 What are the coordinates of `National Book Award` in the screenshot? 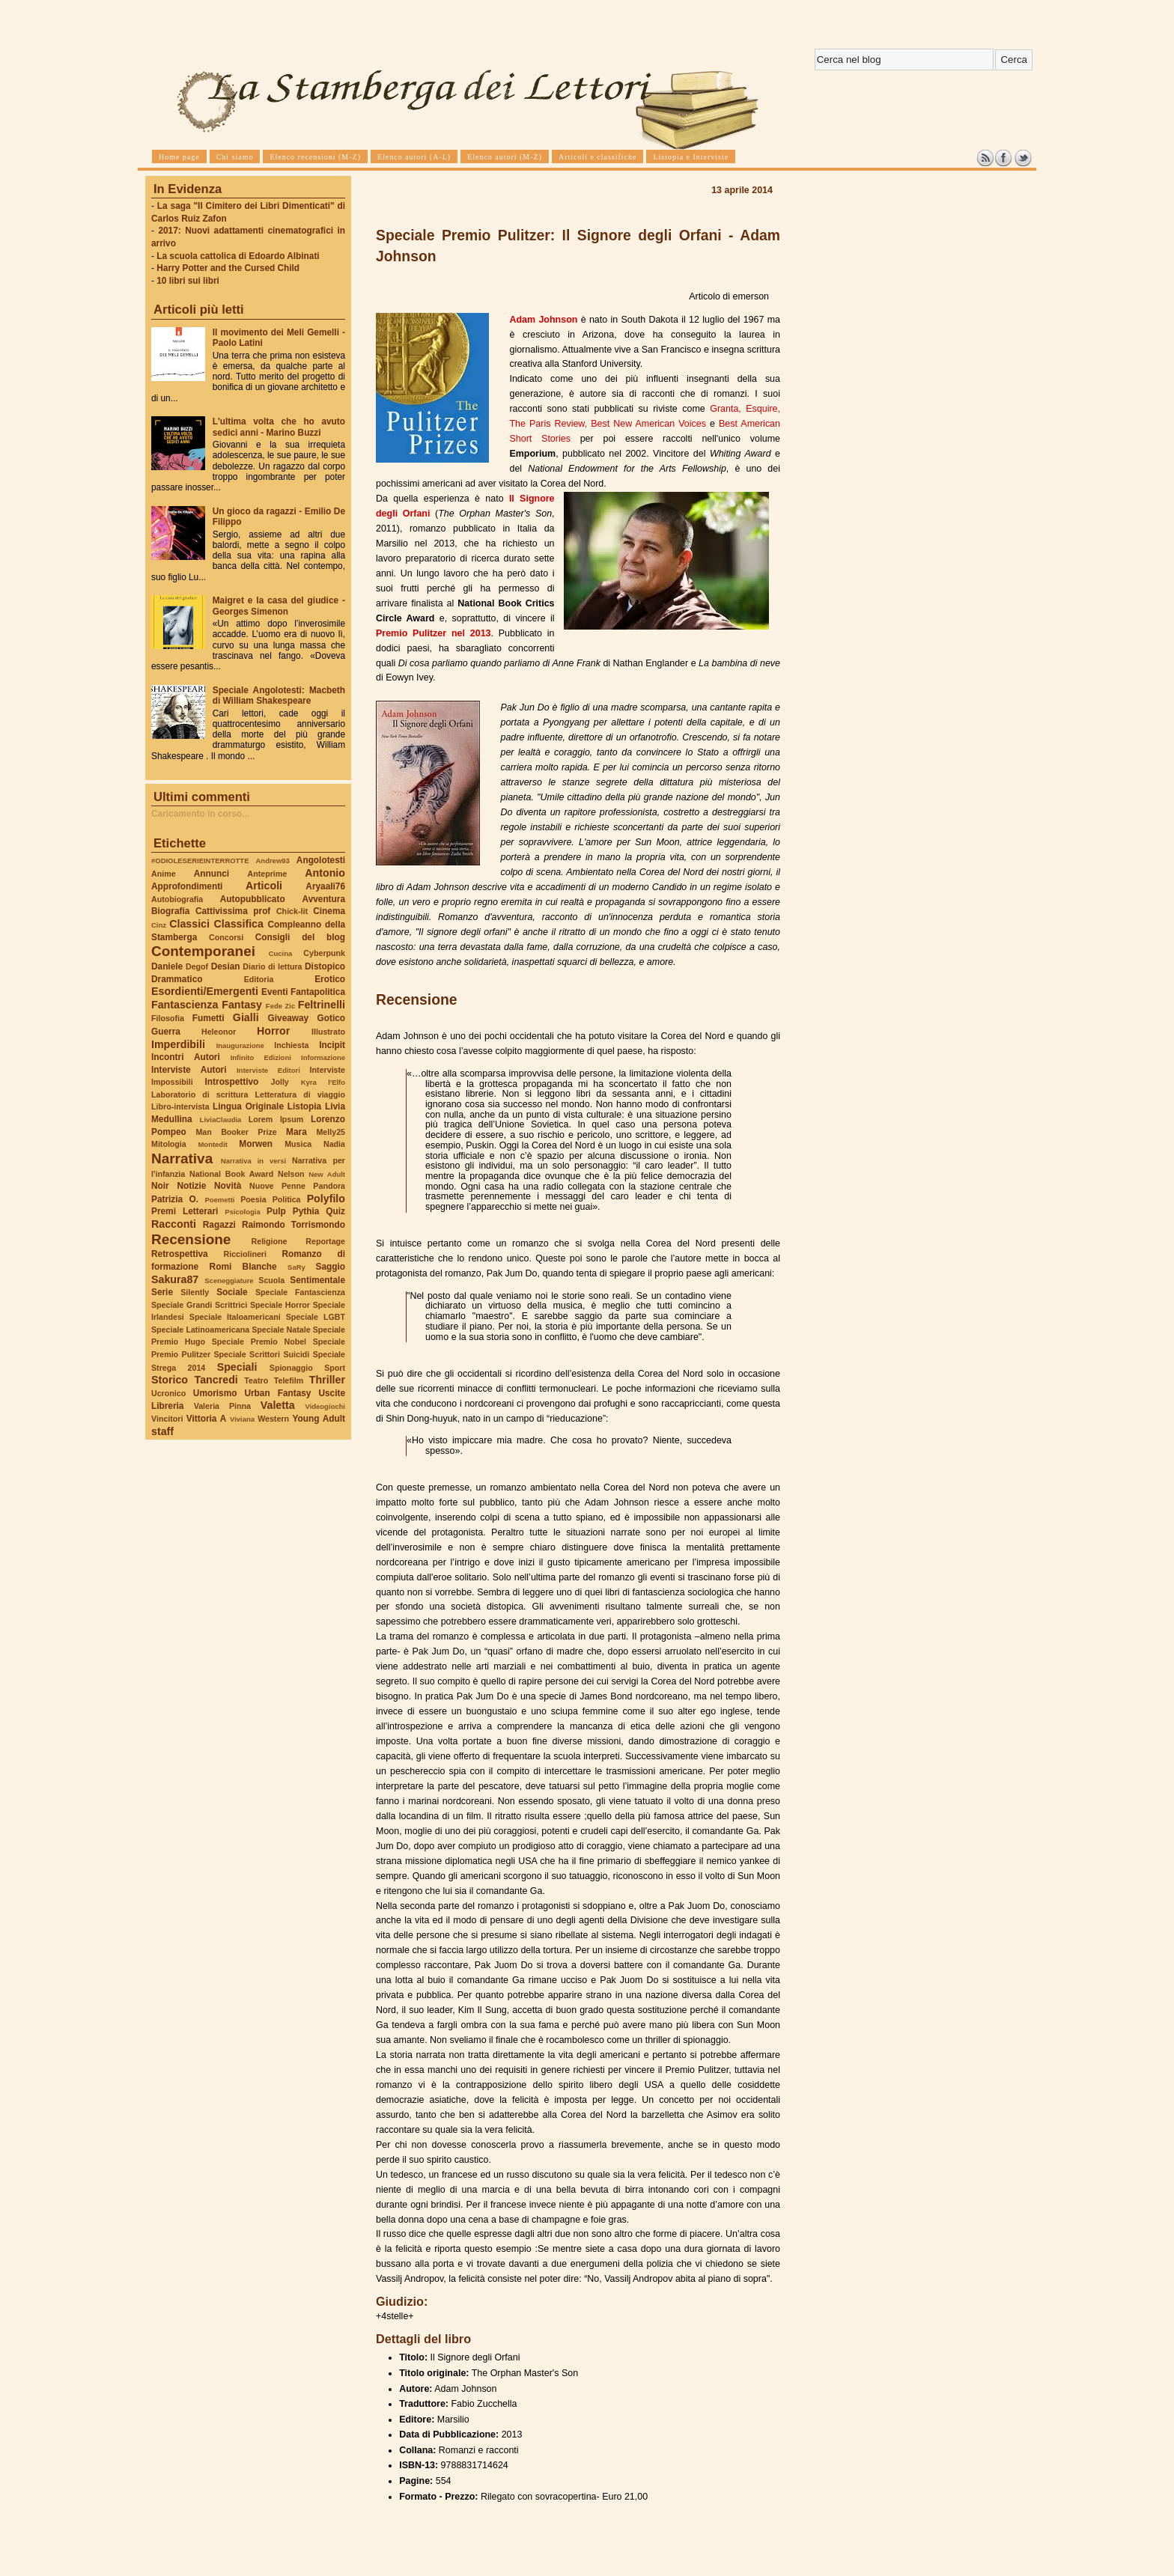 It's located at (231, 1173).